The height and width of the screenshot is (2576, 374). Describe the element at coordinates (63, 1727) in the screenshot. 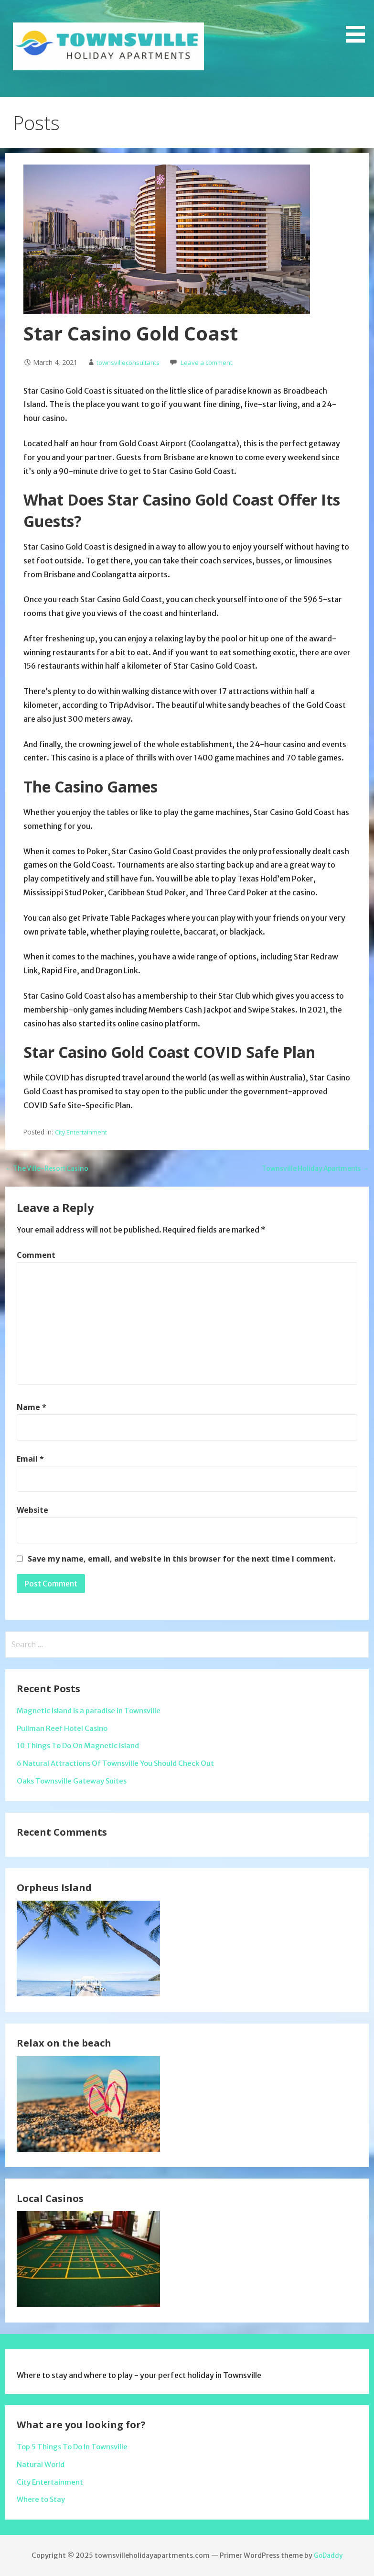

I see `Pullman Reef Hotel Casino` at that location.